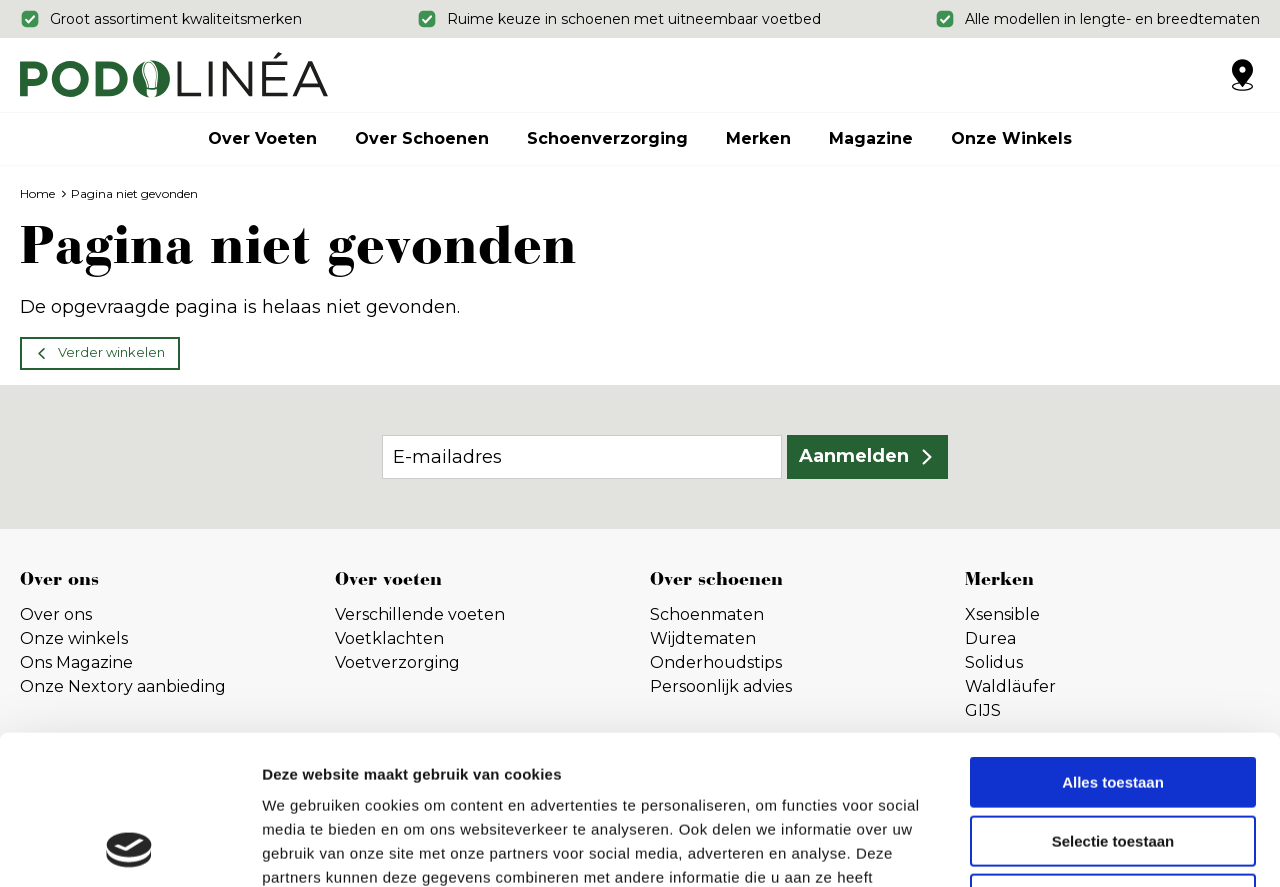 This screenshot has height=887, width=1280. What do you see at coordinates (1011, 138) in the screenshot?
I see `Onze winkels` at bounding box center [1011, 138].